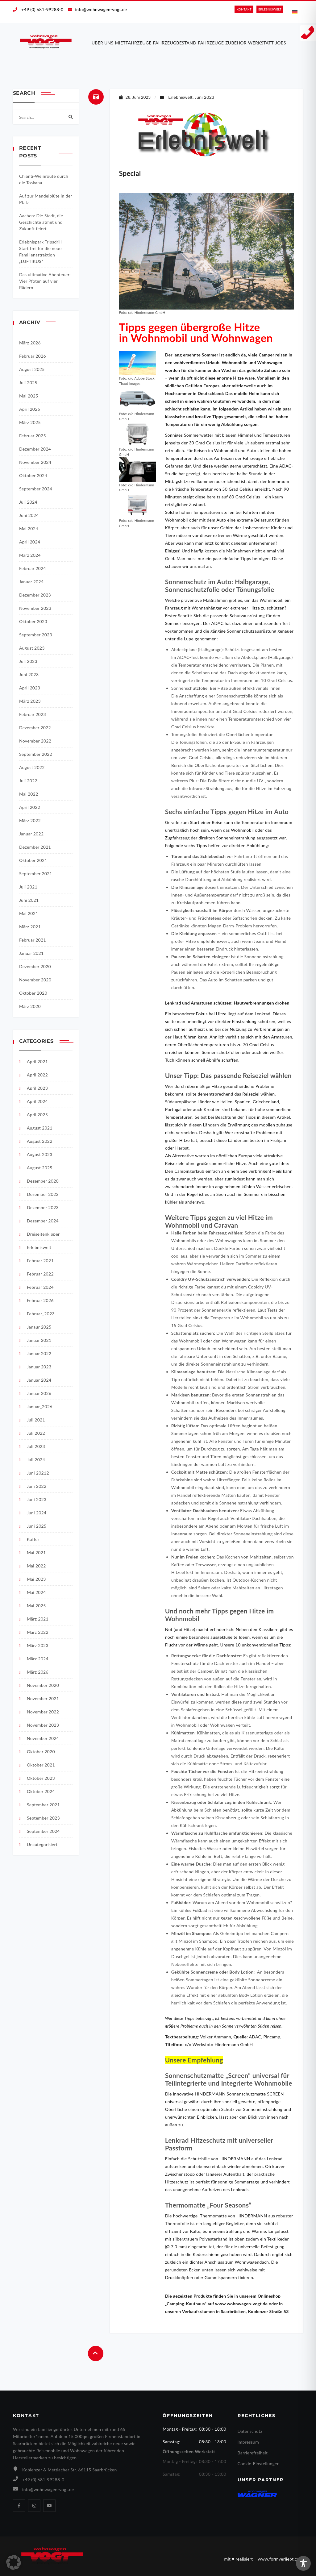 The height and width of the screenshot is (2576, 316). I want to click on Janaur 2025, so click(39, 1327).